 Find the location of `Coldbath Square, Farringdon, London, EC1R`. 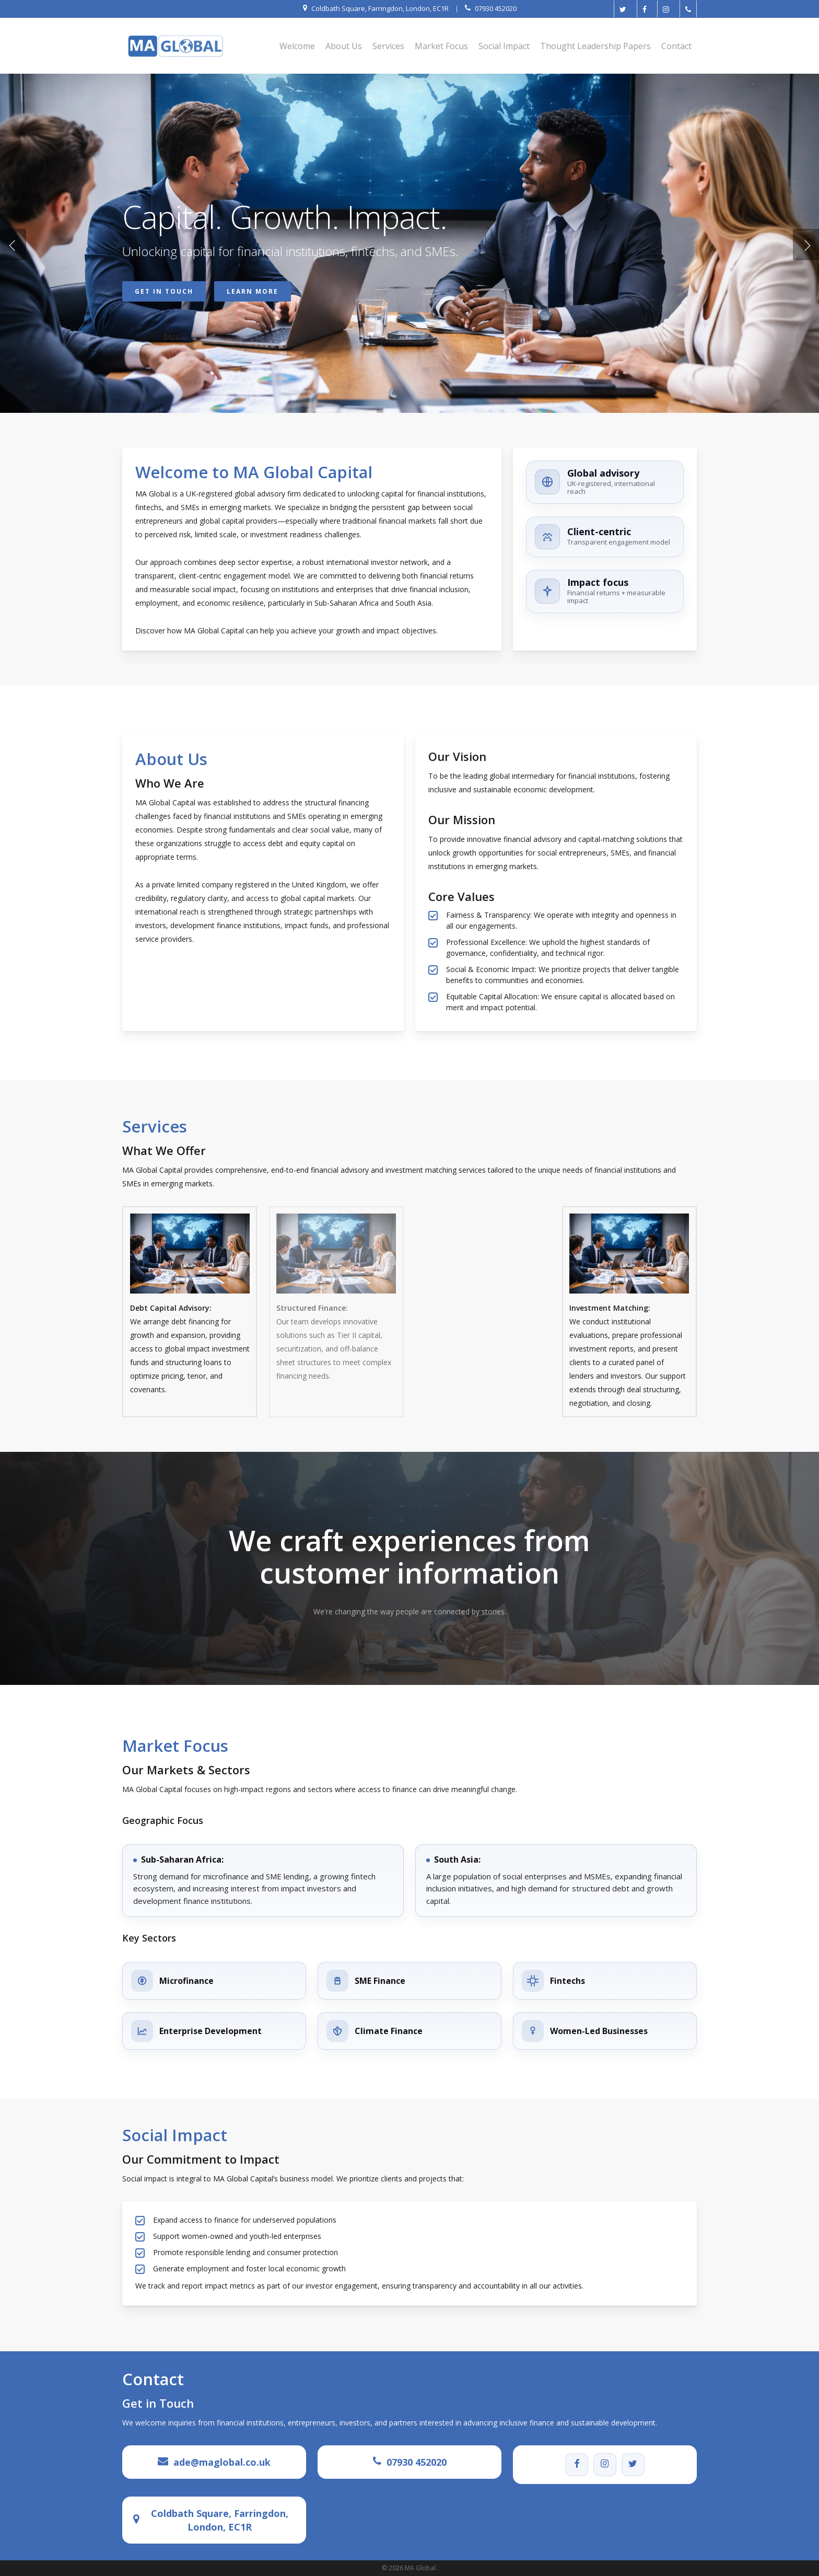

Coldbath Square, Farringdon, London, EC1R is located at coordinates (219, 2520).